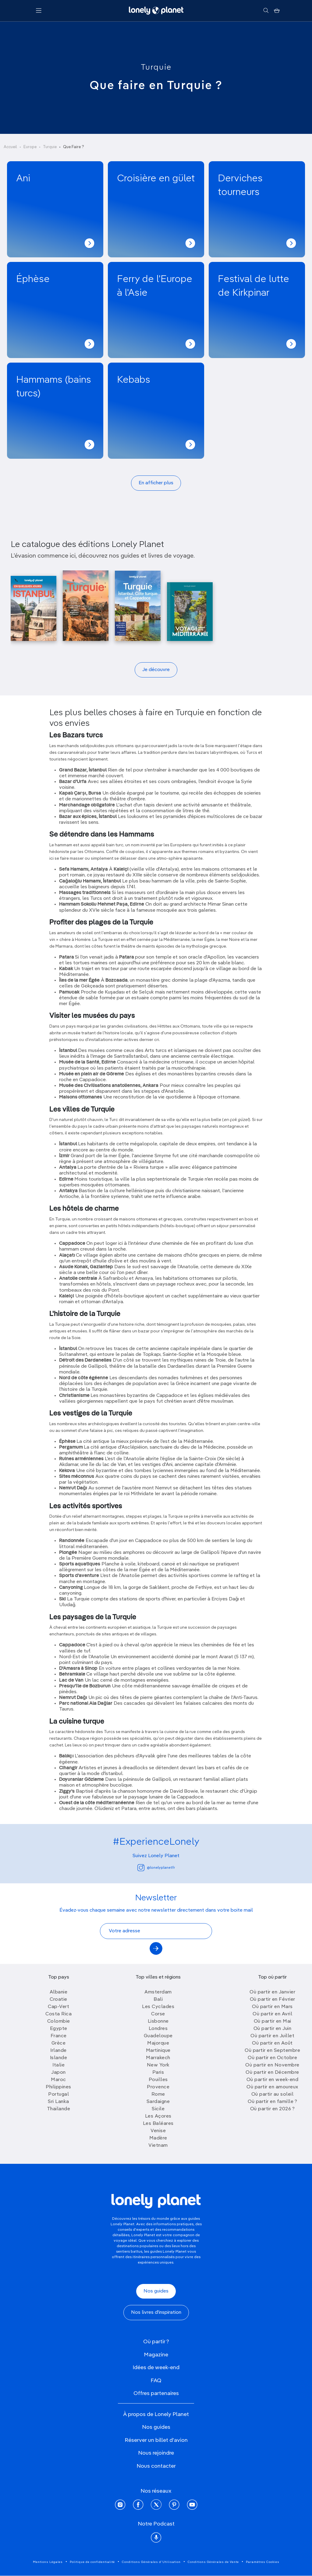  What do you see at coordinates (156, 483) in the screenshot?
I see `En afficher plus` at bounding box center [156, 483].